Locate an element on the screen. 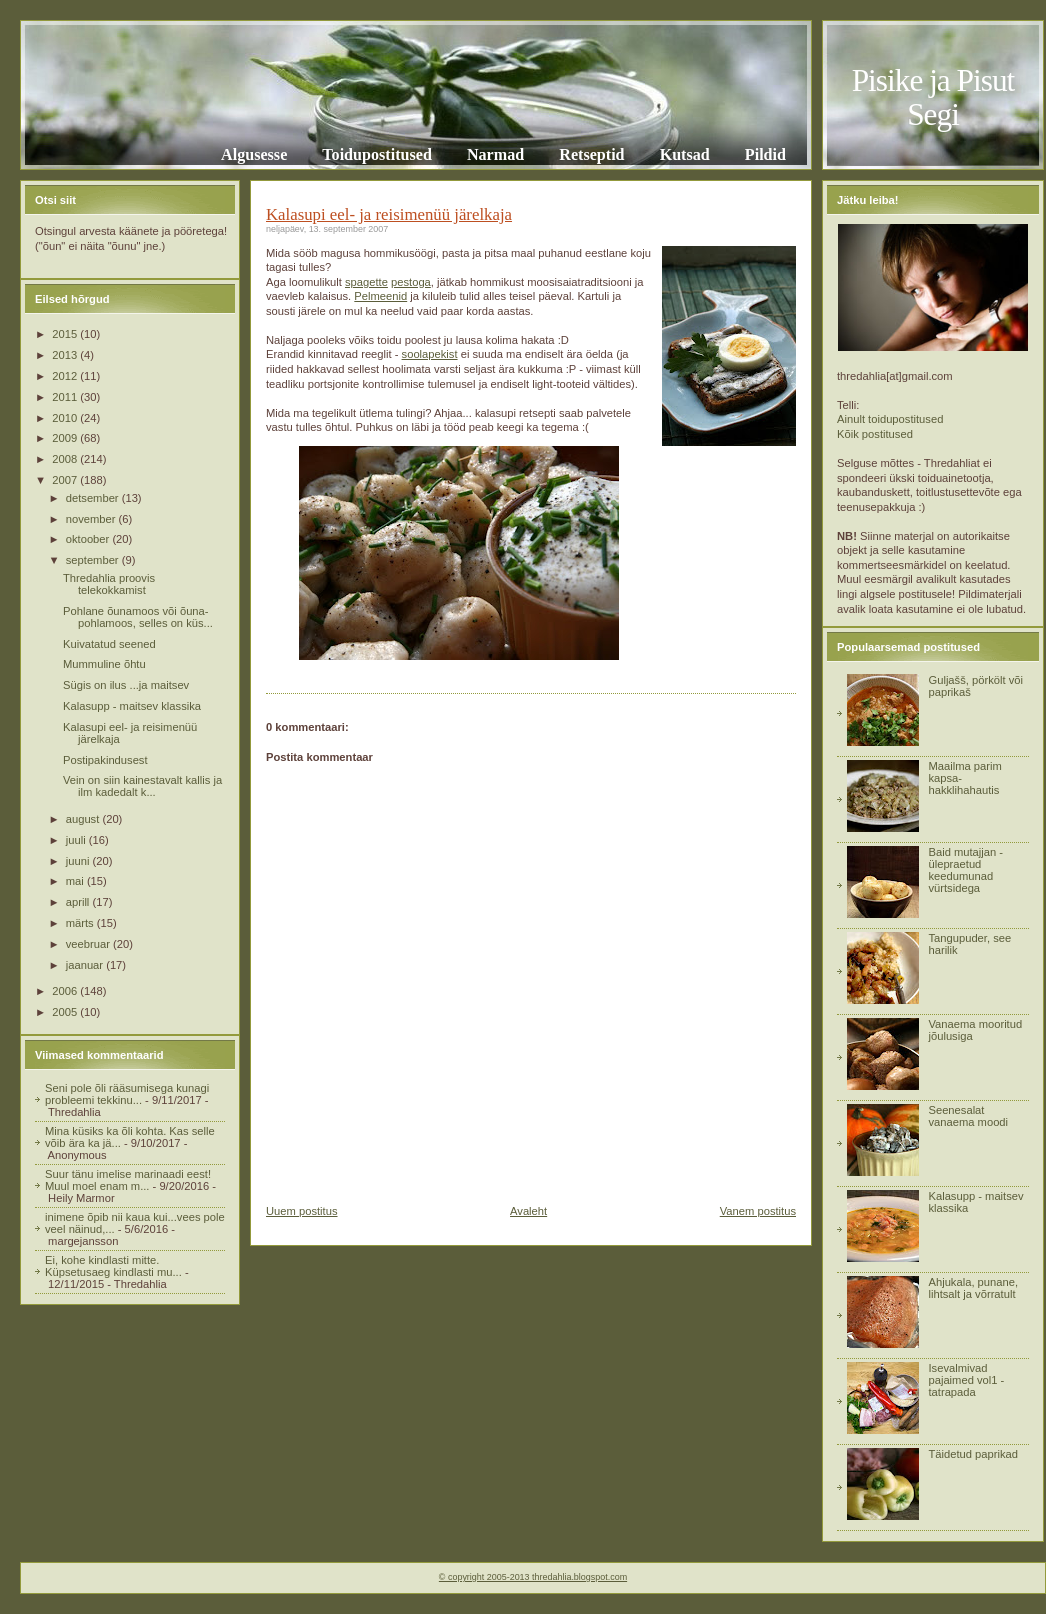 The image size is (1046, 1614). Seni pole õli rääsumisega kunagi probleemi tekkinu... is located at coordinates (127, 1094).